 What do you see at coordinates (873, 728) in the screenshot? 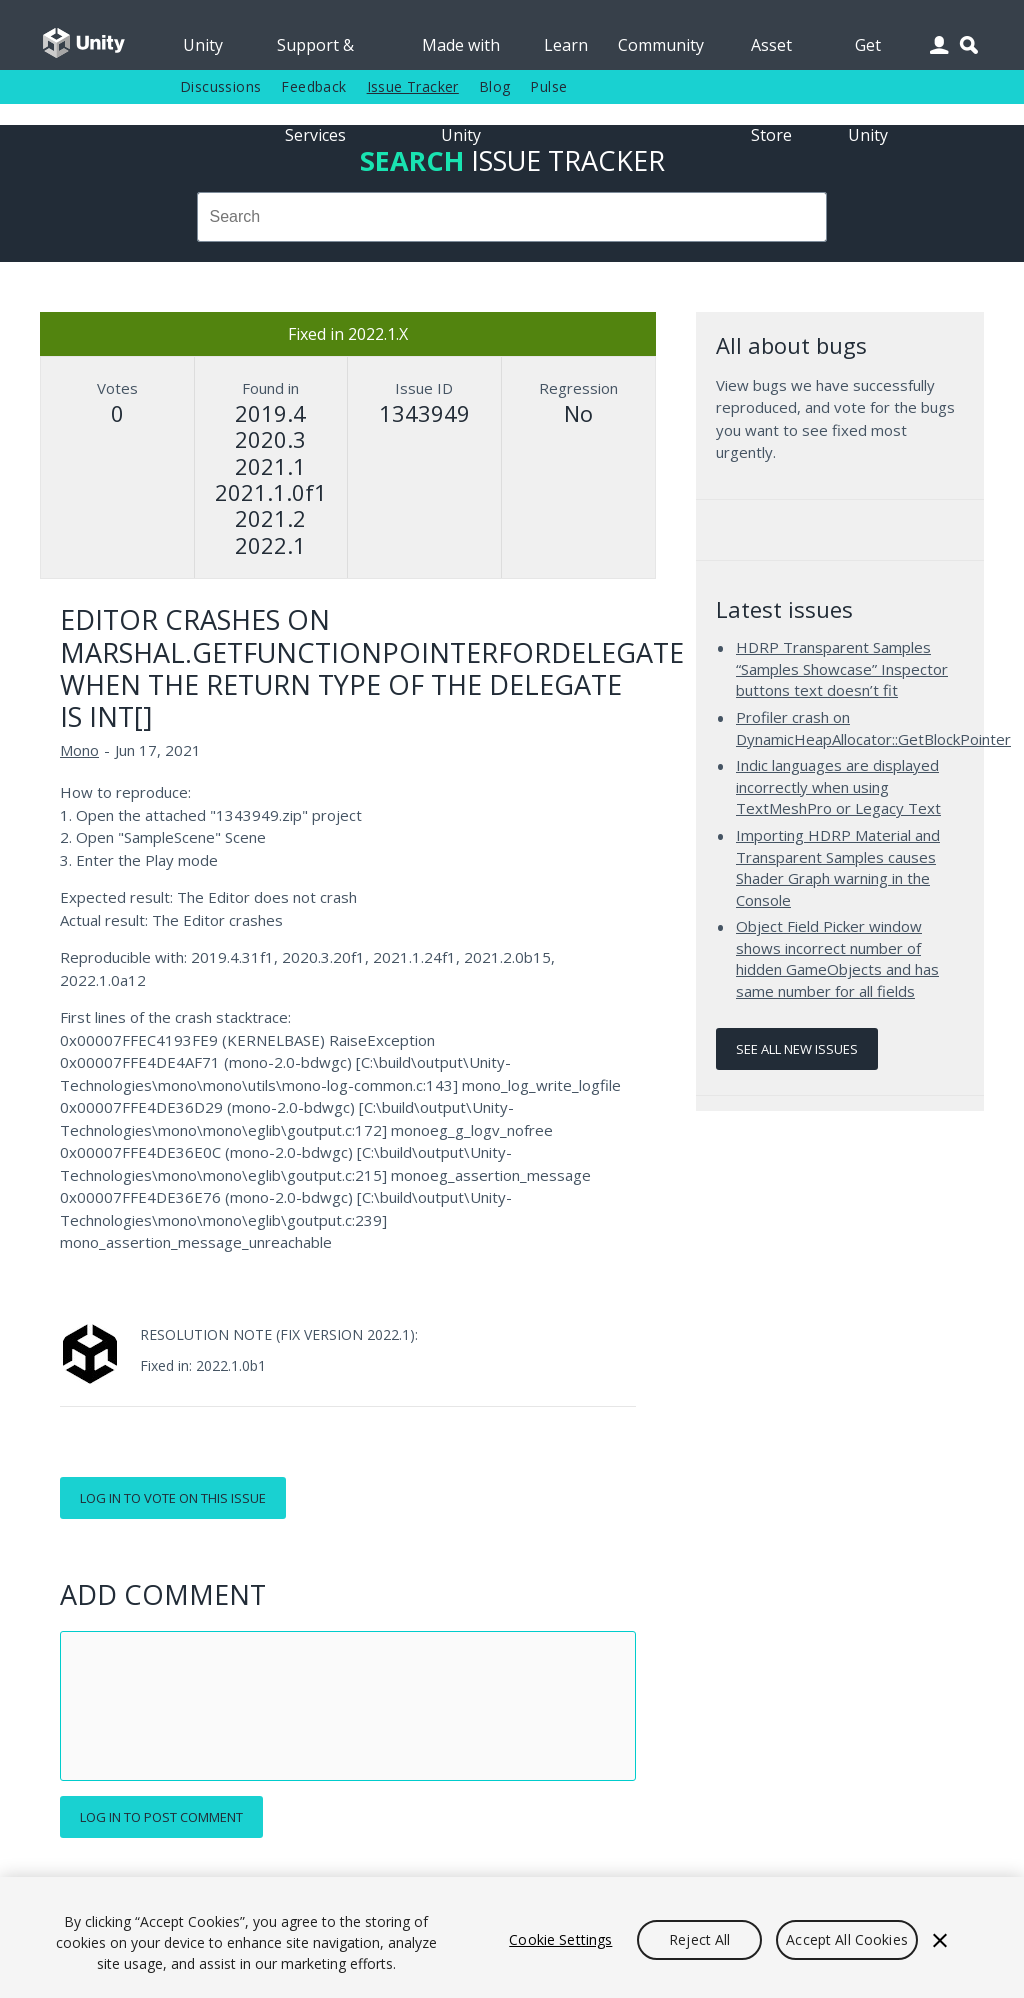
I see `Profiler crash on DynamicHeapAllocator::GetBlockPointer` at bounding box center [873, 728].